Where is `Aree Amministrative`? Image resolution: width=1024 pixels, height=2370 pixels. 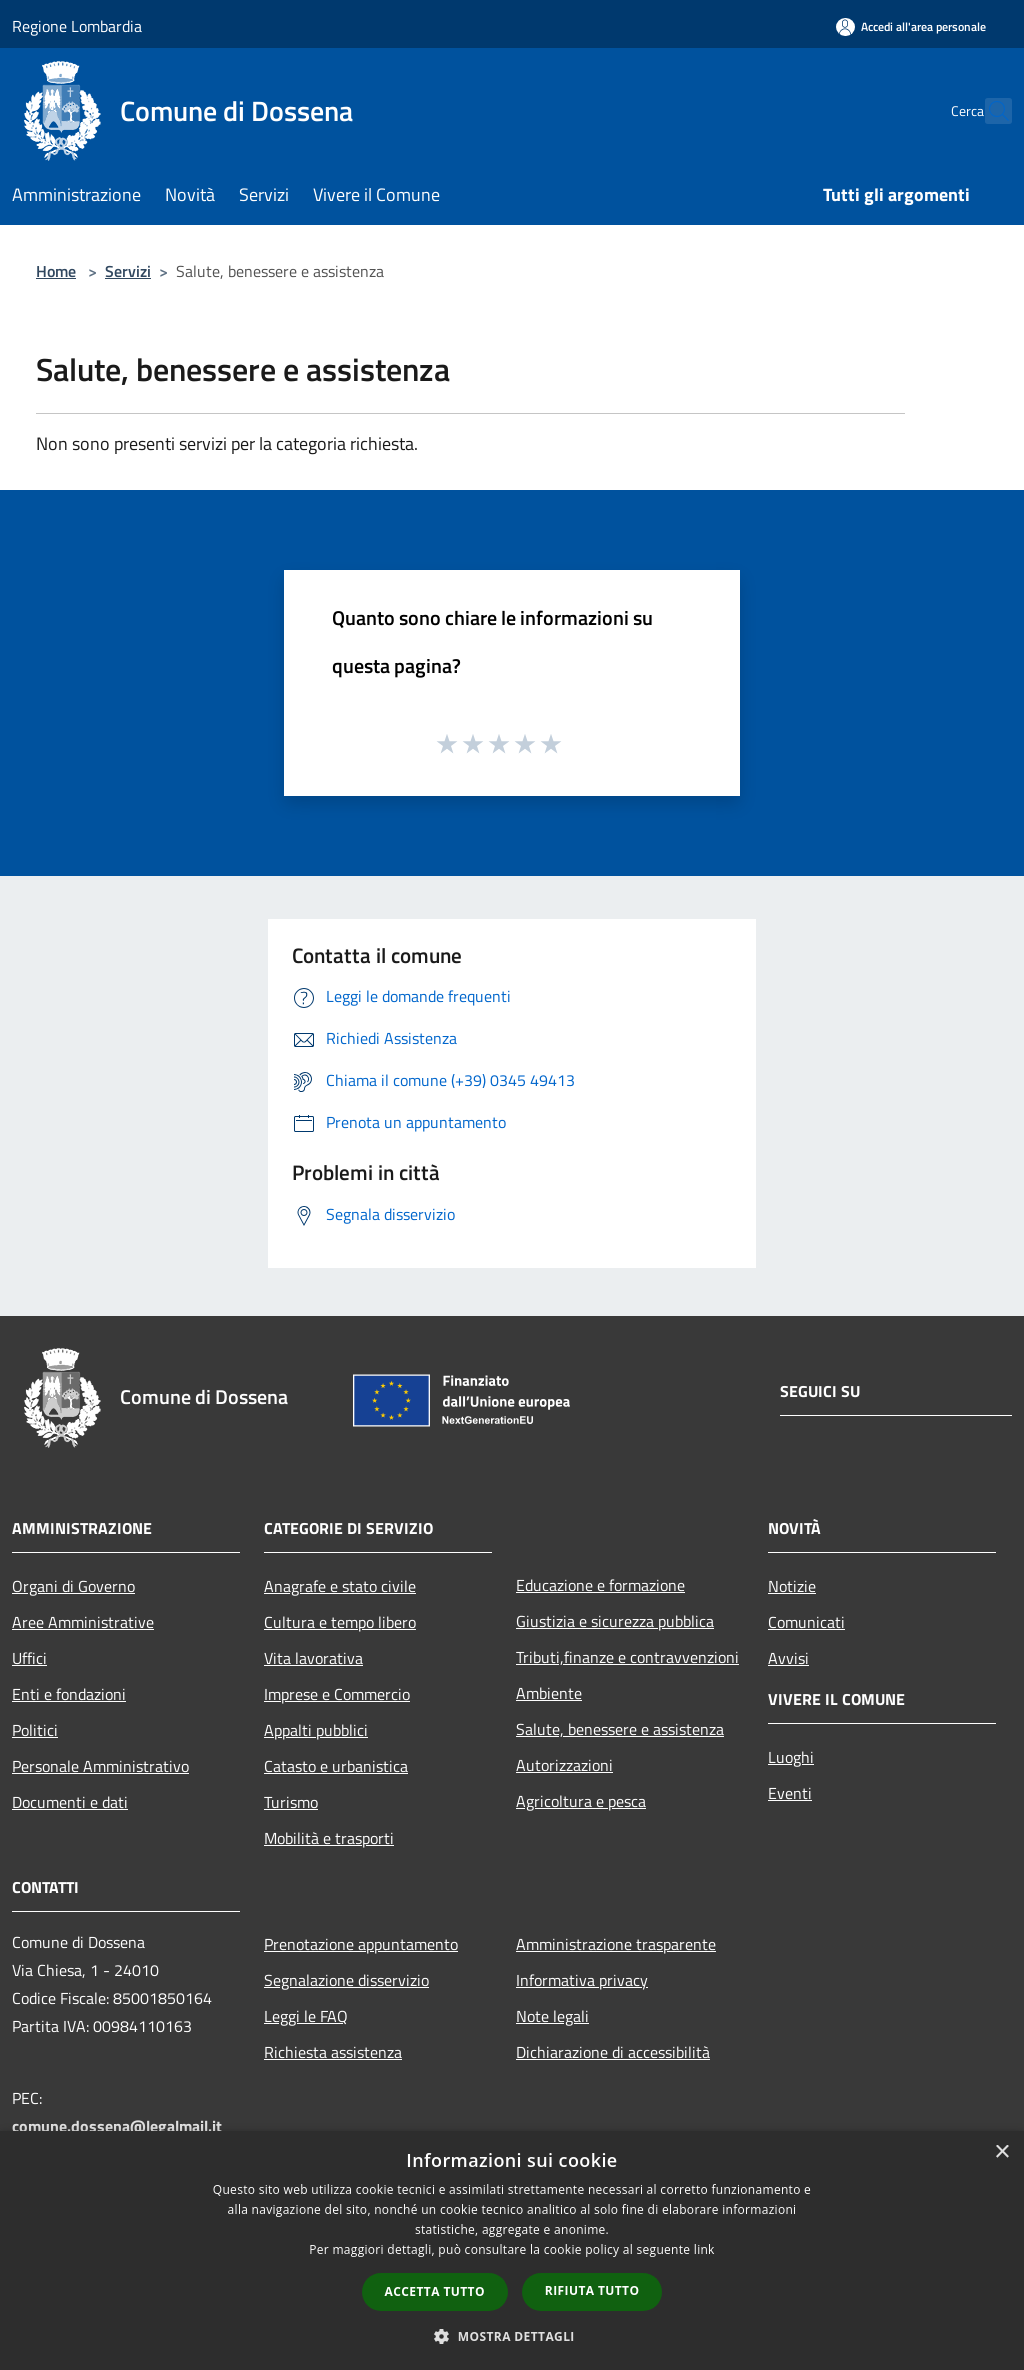
Aree Amministrative is located at coordinates (83, 1622).